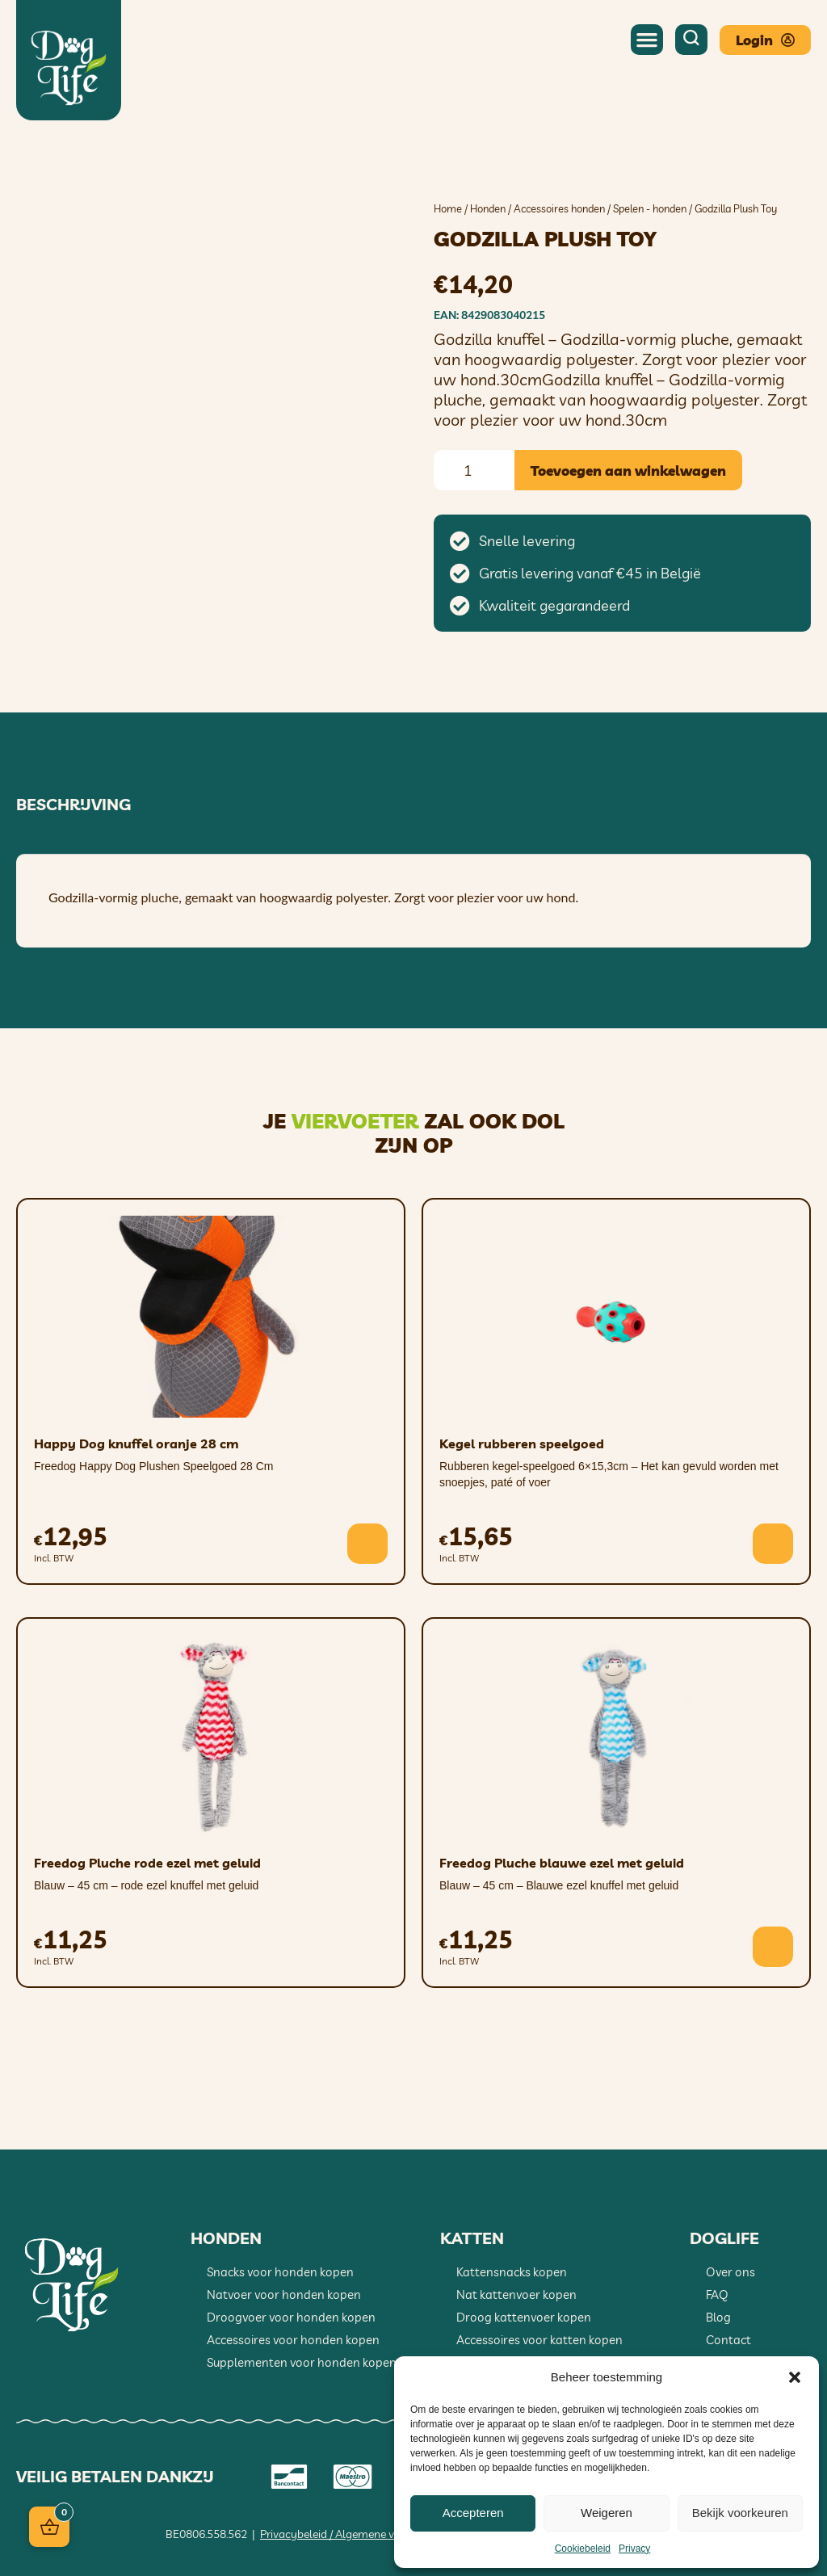  I want to click on Blog, so click(718, 2317).